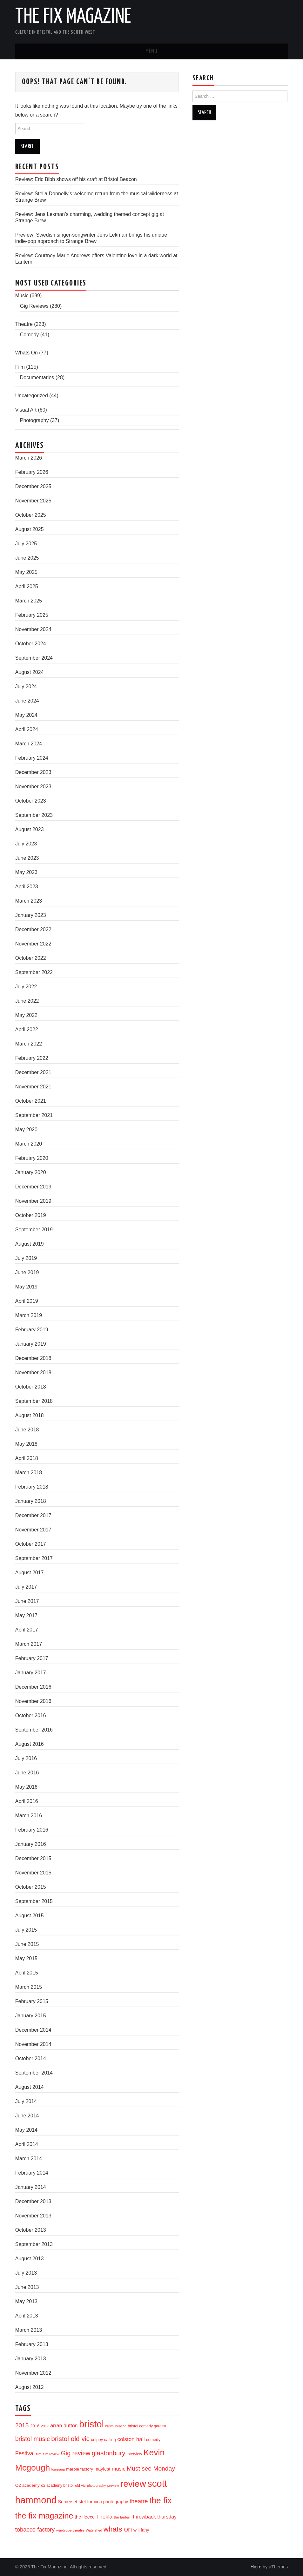  Describe the element at coordinates (26, 715) in the screenshot. I see `May 2024` at that location.